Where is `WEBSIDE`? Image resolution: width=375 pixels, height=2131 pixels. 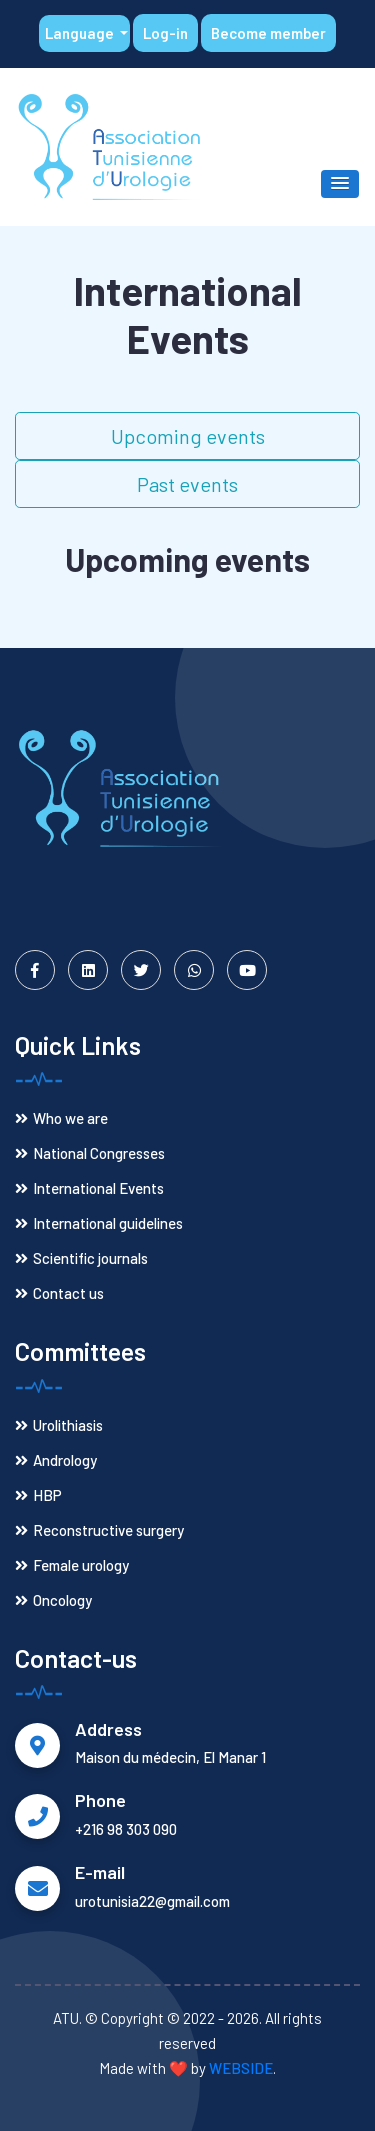 WEBSIDE is located at coordinates (241, 2068).